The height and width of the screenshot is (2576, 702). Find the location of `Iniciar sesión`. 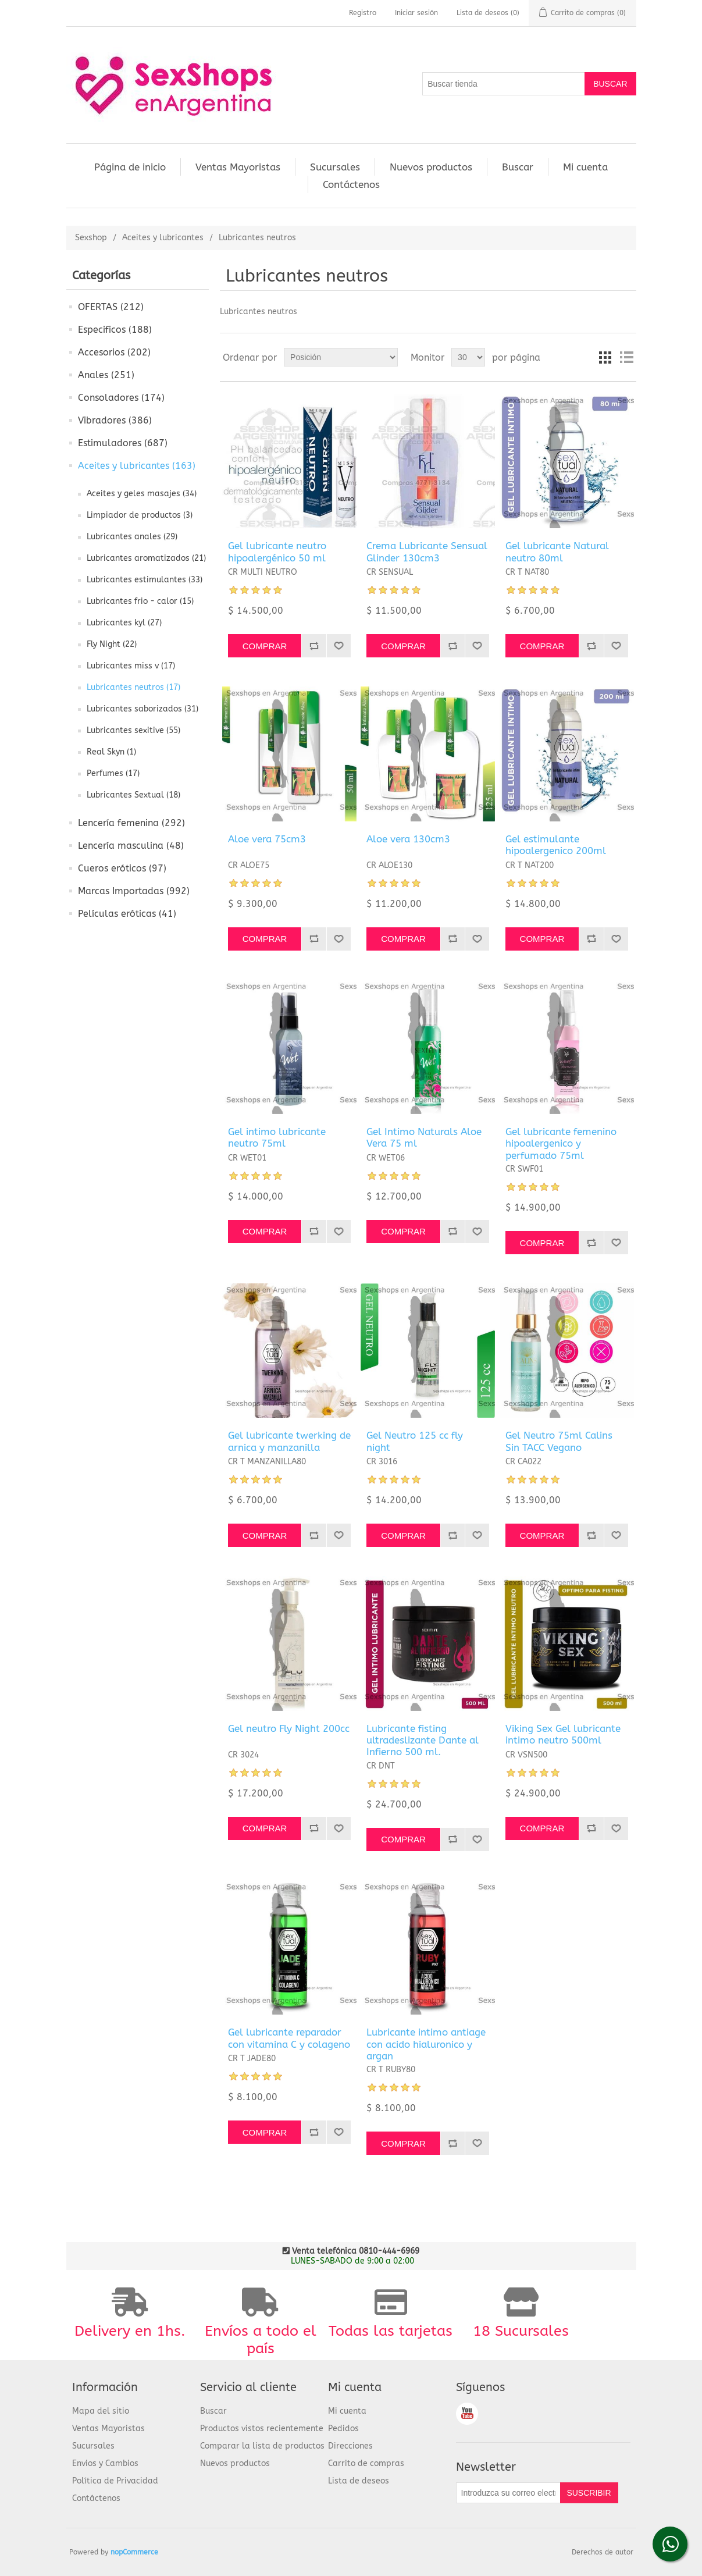

Iniciar sesión is located at coordinates (416, 13).